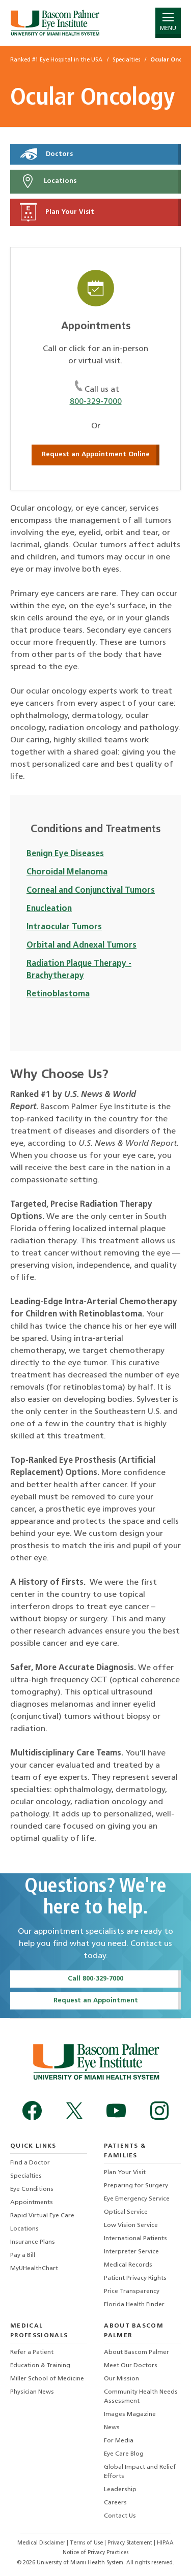 The height and width of the screenshot is (2576, 191). What do you see at coordinates (130, 2414) in the screenshot?
I see `Images Magazine` at bounding box center [130, 2414].